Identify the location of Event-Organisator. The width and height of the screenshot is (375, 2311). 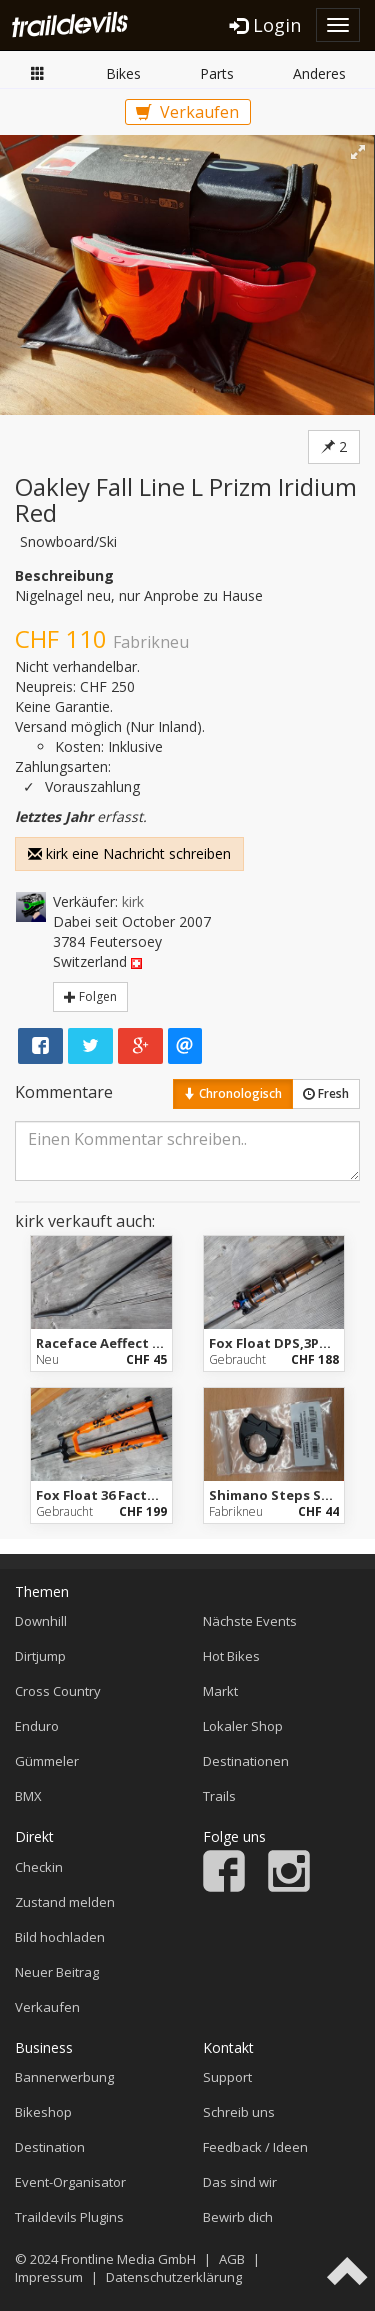
(70, 2182).